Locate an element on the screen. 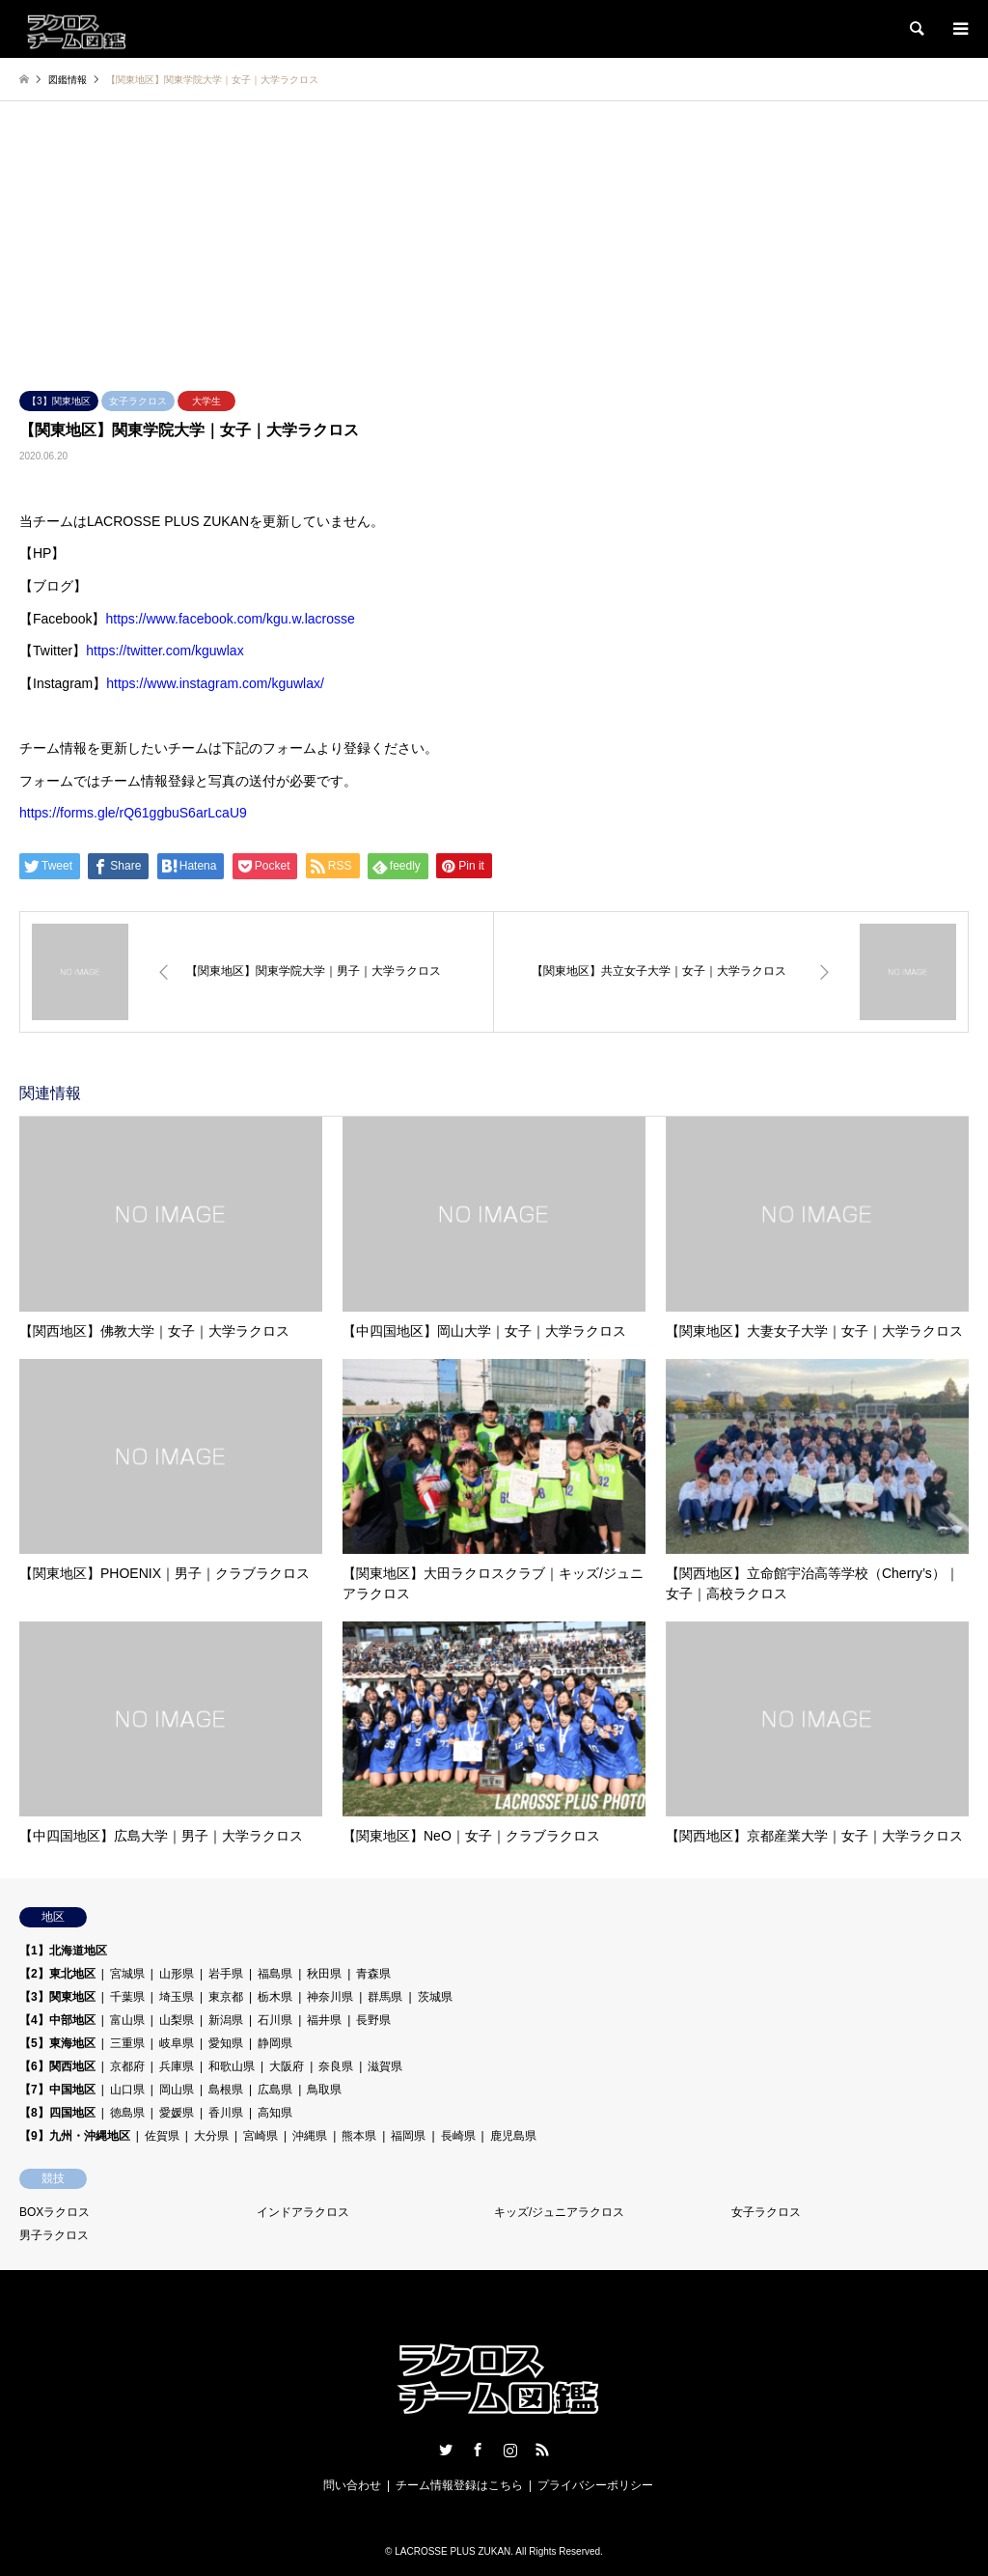 The width and height of the screenshot is (988, 2576). 三重県 is located at coordinates (127, 2043).